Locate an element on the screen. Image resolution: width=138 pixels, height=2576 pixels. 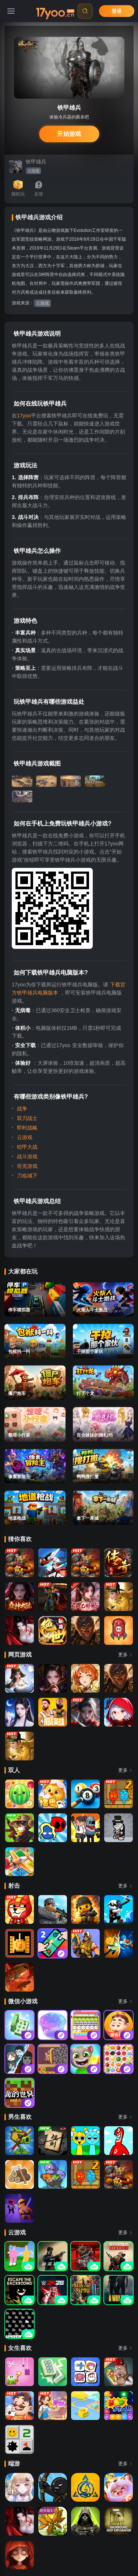
[搜索] is located at coordinates (85, 11).